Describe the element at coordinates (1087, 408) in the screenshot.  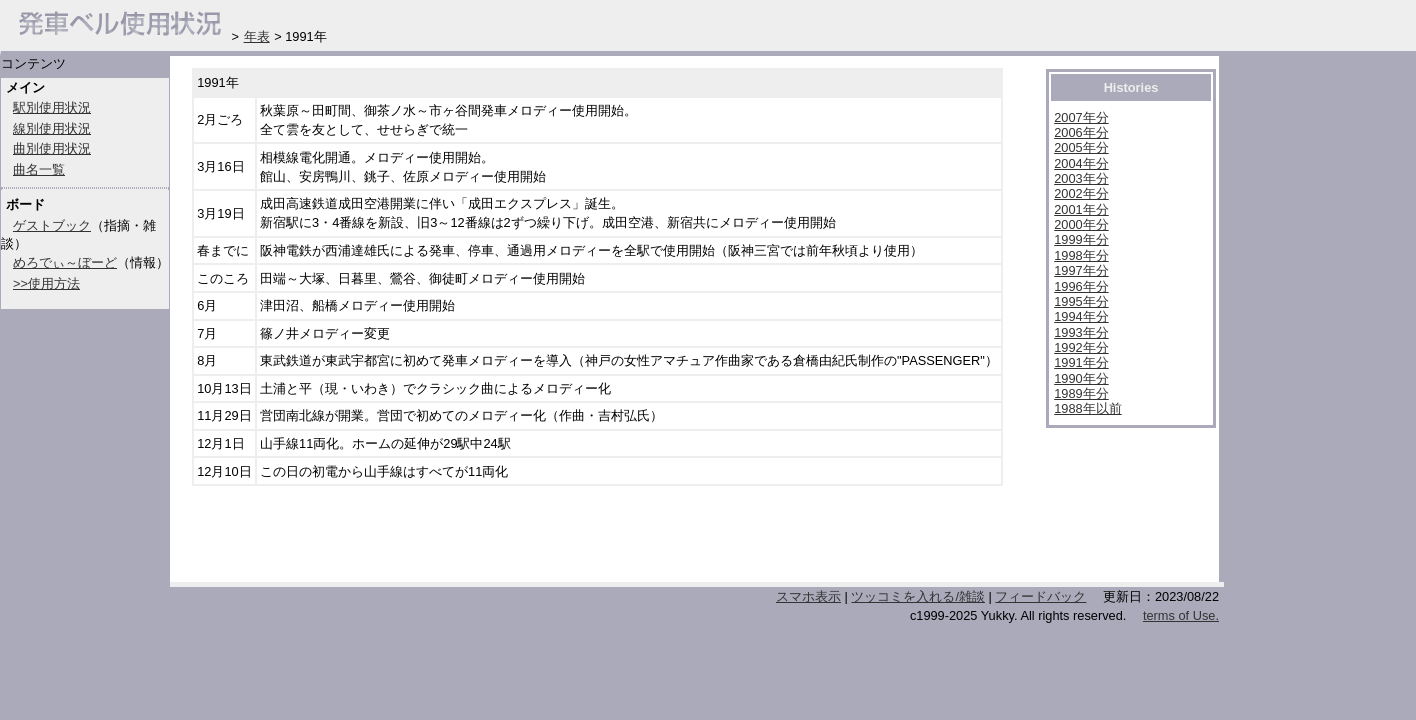
I see `1988年以前` at that location.